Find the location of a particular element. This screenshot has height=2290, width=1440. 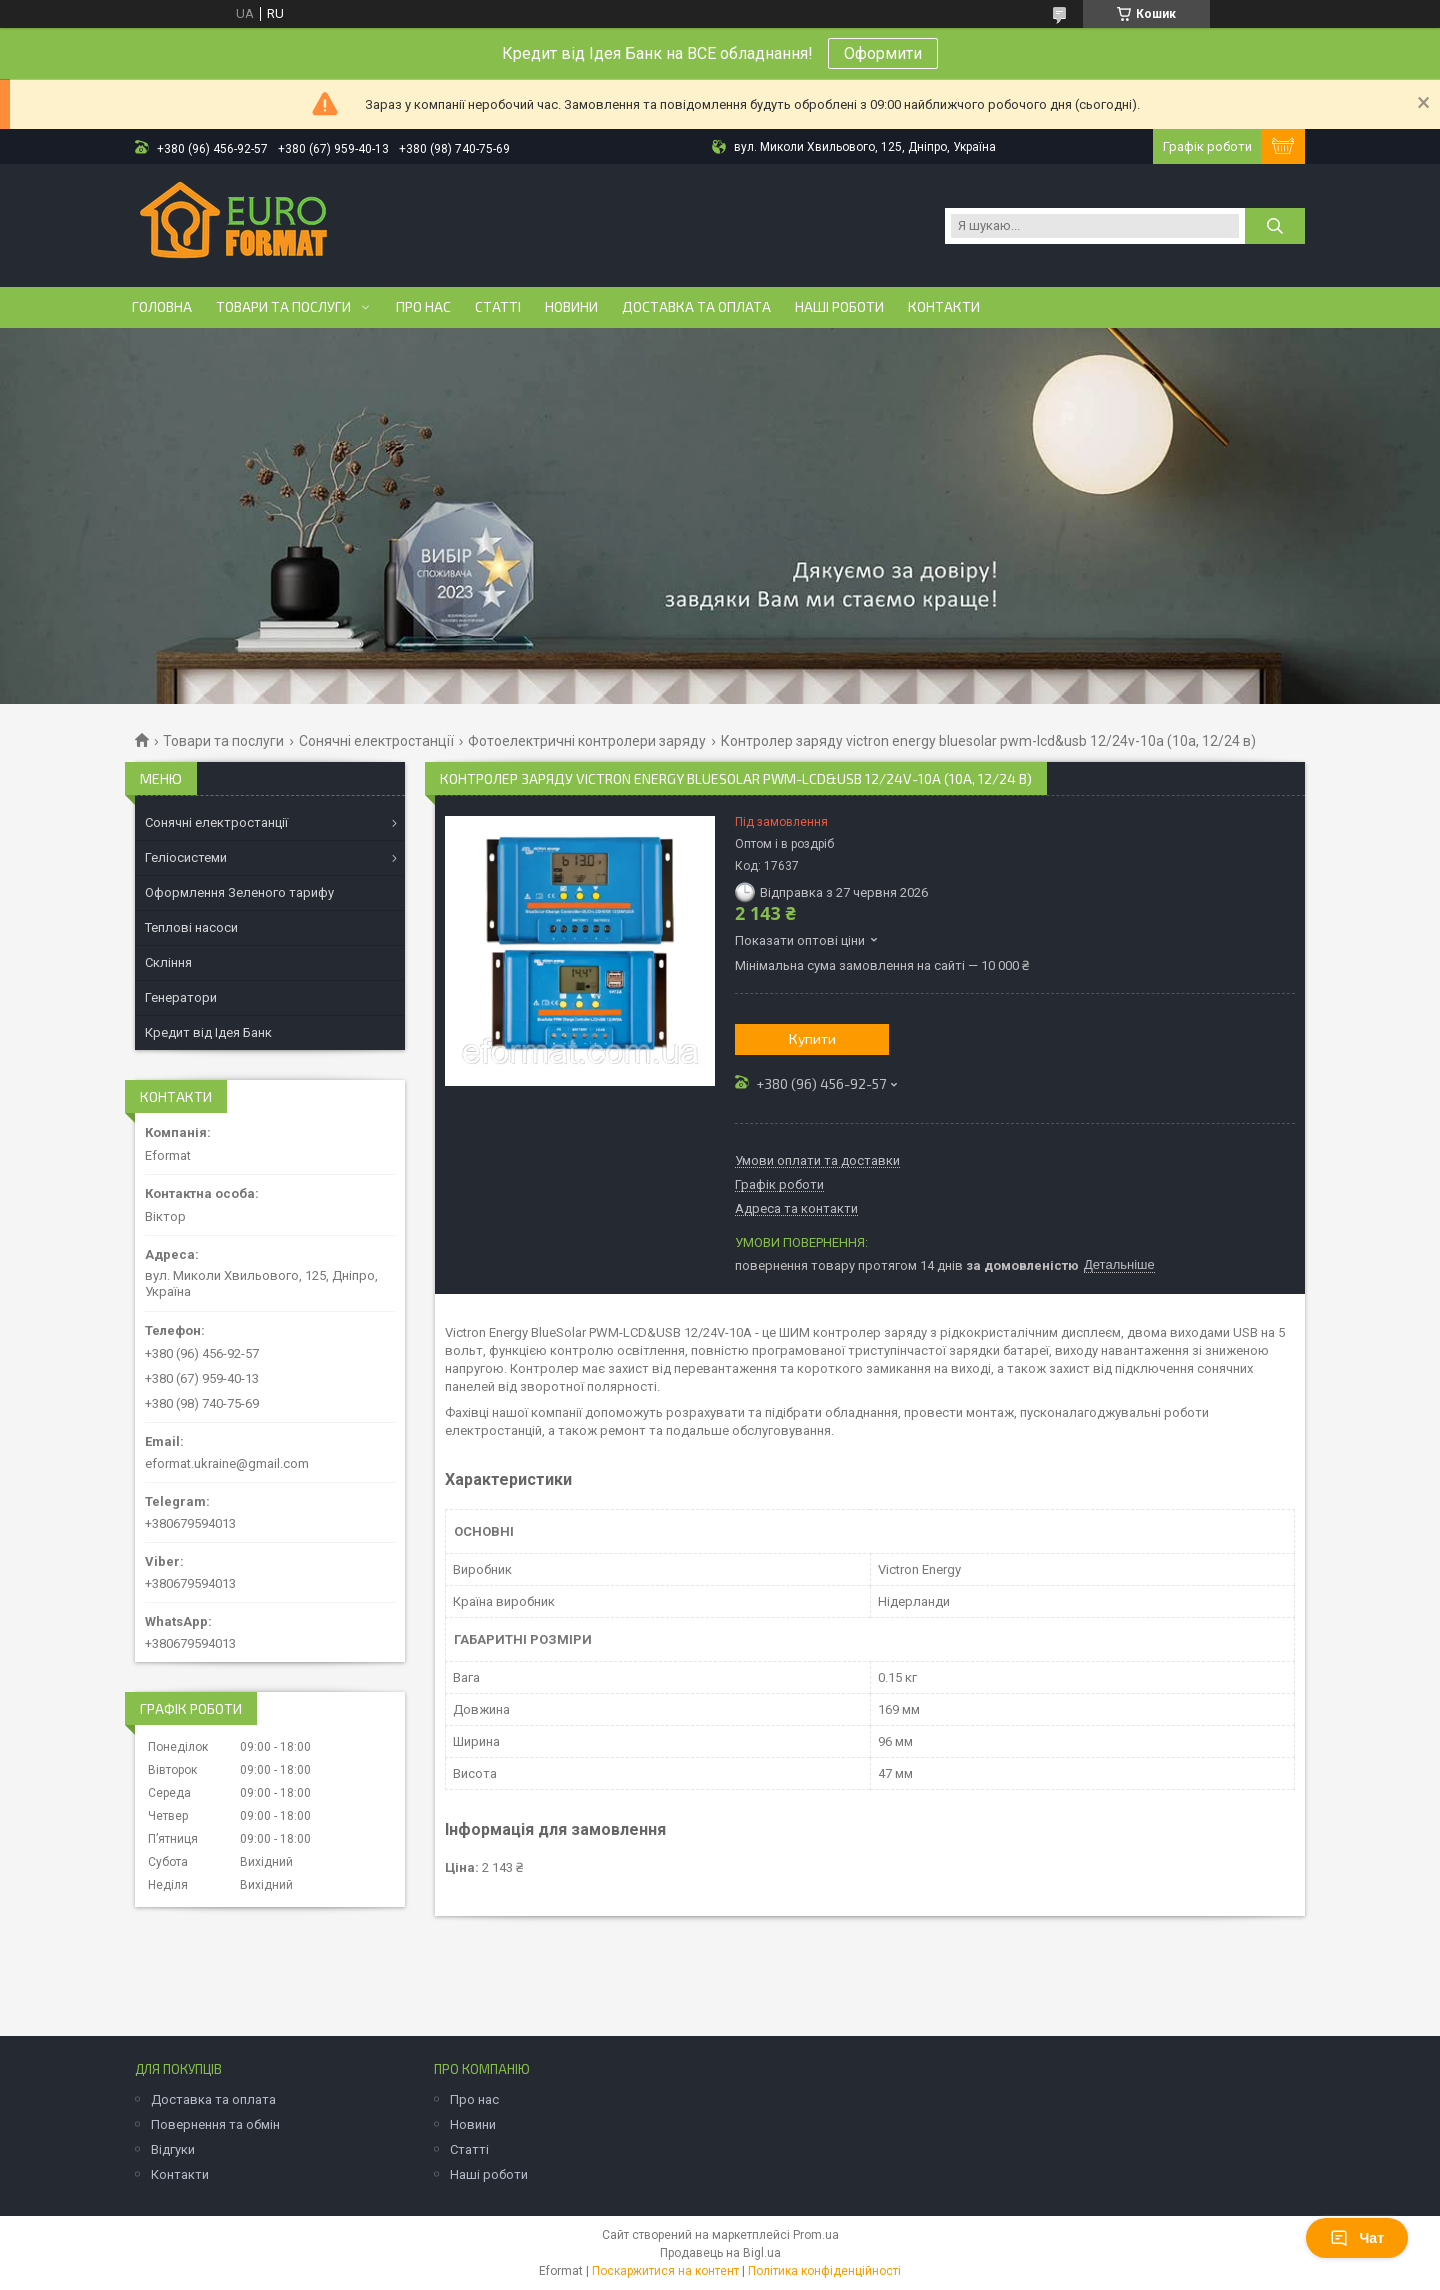

Кредит від Ідея Банк is located at coordinates (208, 1032).